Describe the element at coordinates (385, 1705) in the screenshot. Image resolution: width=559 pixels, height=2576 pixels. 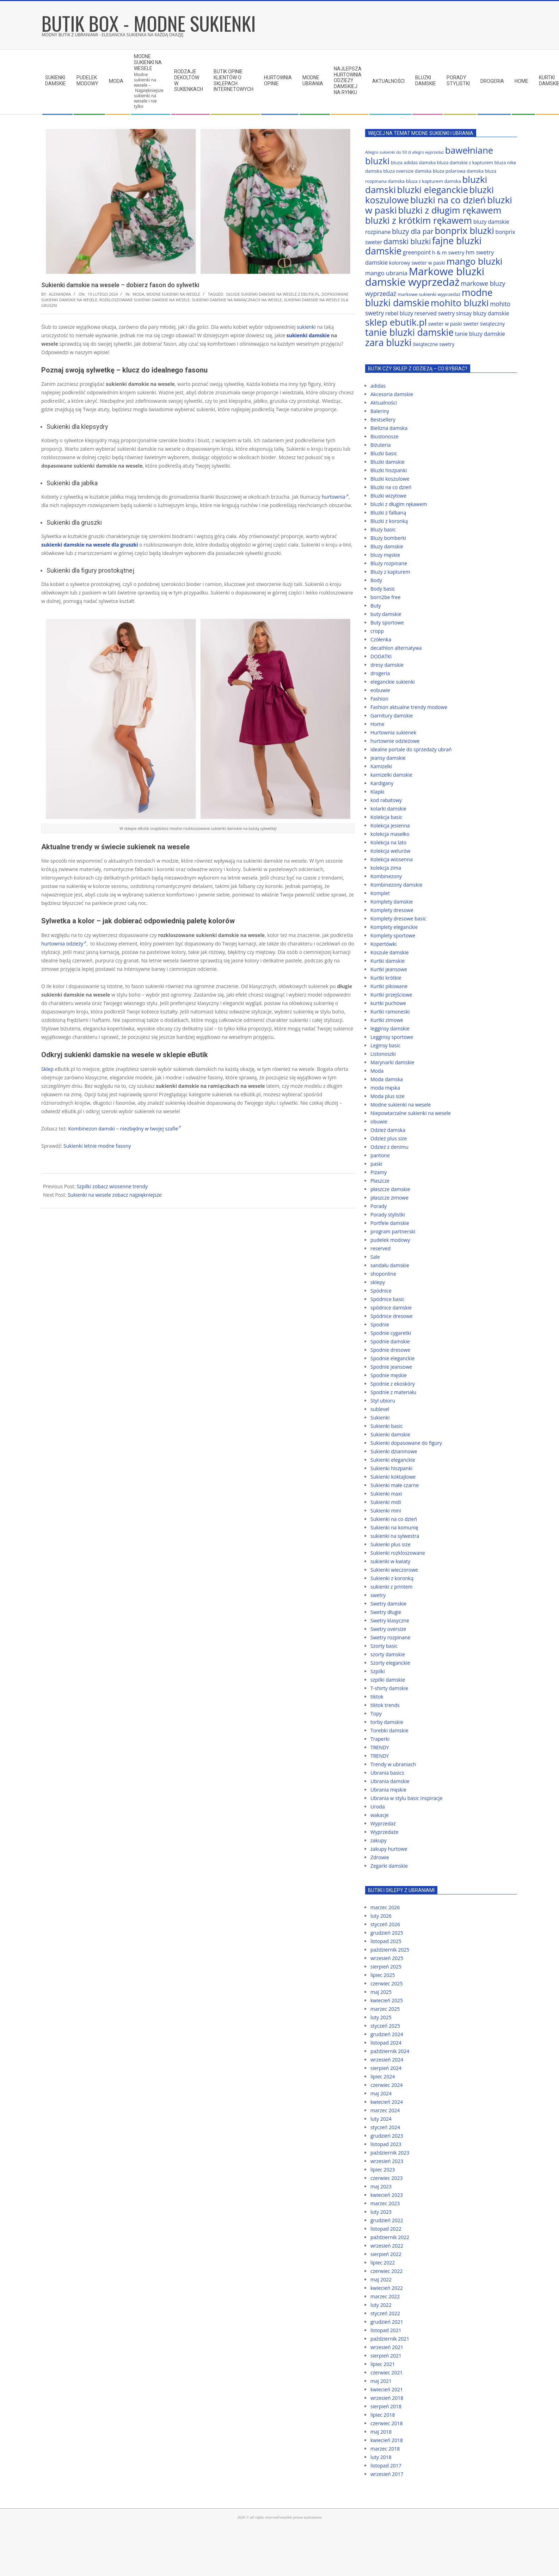
I see `tiktok trends` at that location.